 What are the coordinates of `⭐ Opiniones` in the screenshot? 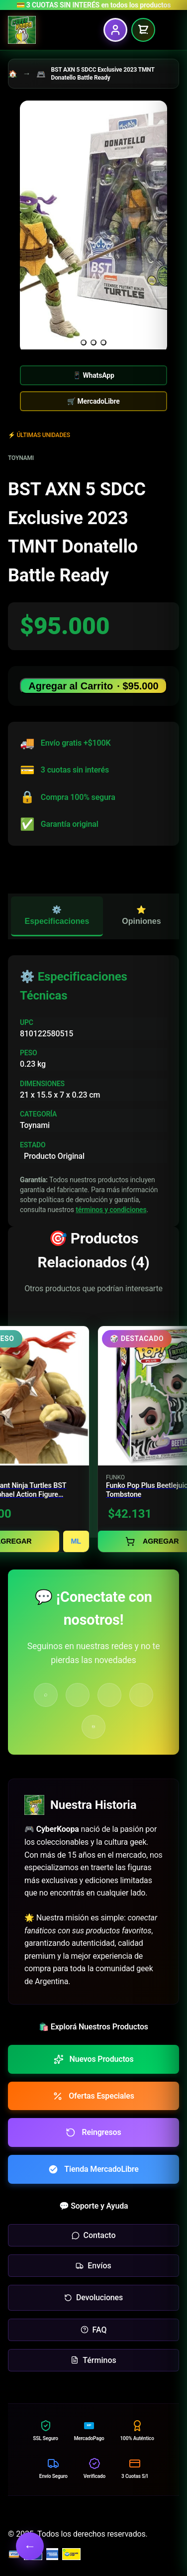 It's located at (141, 915).